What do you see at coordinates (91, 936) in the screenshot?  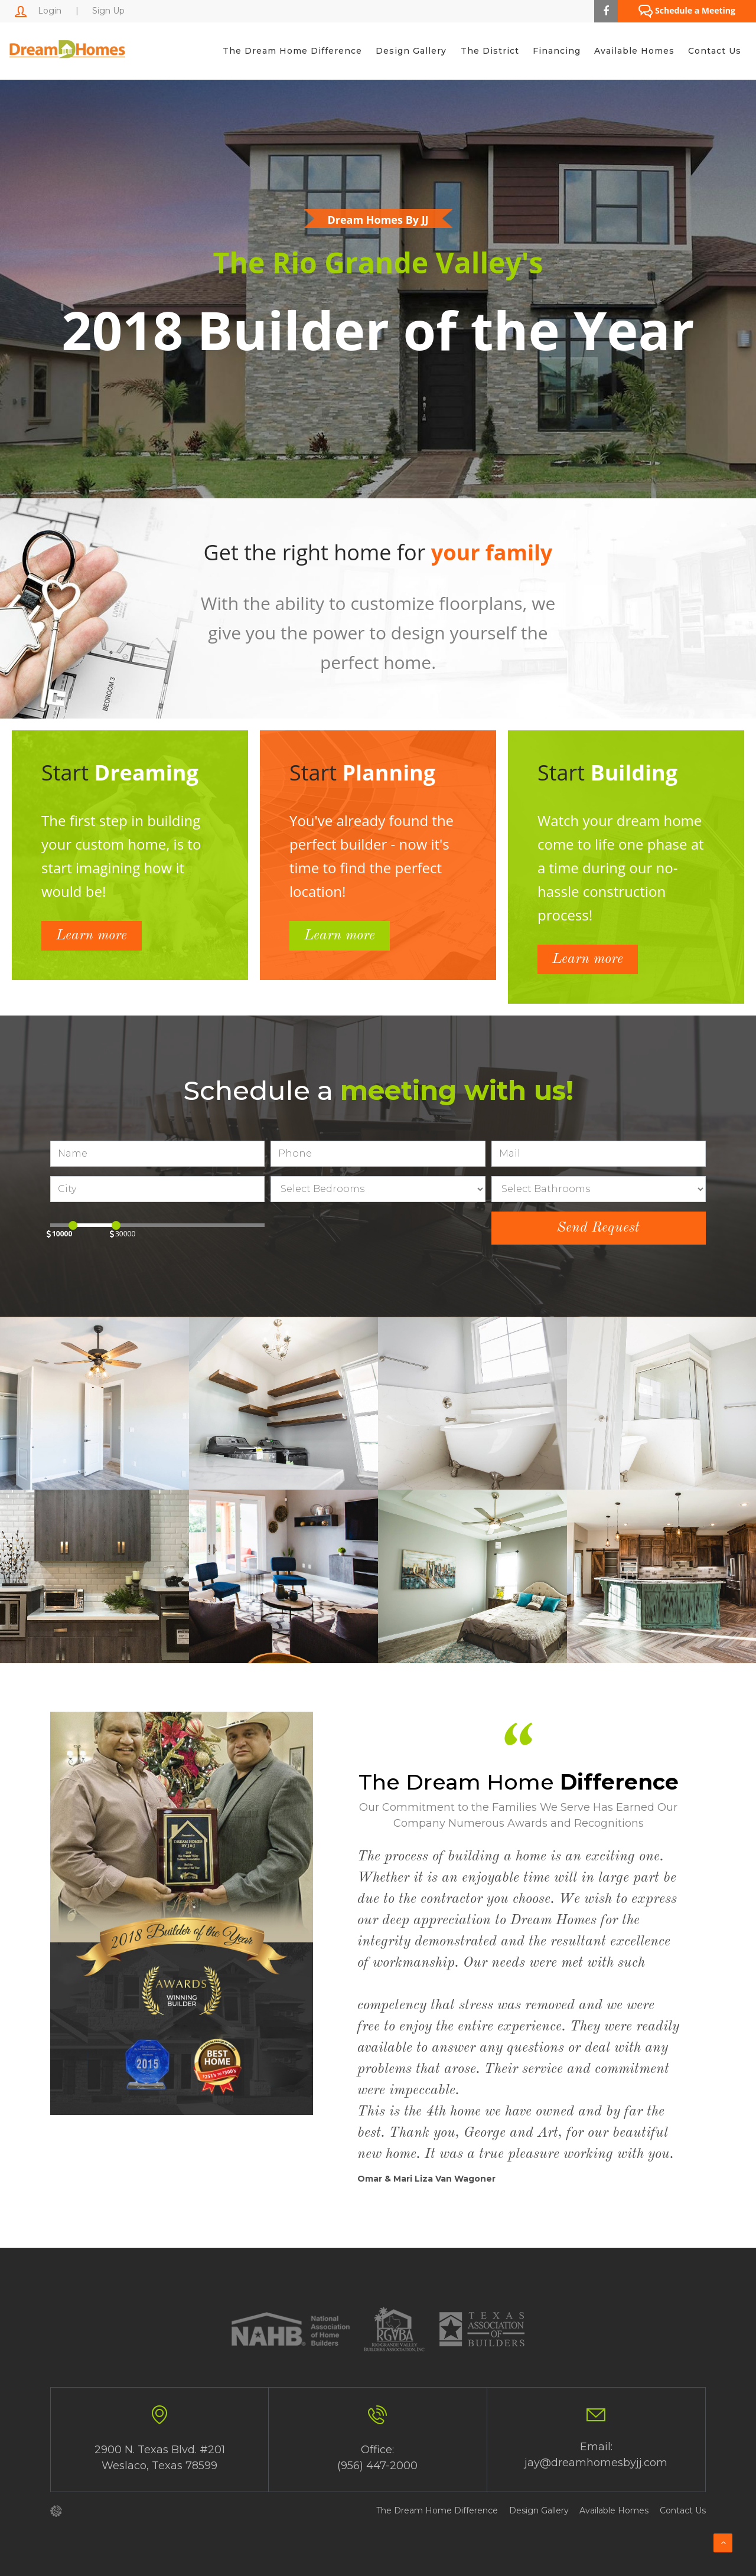 I see `Learn more` at bounding box center [91, 936].